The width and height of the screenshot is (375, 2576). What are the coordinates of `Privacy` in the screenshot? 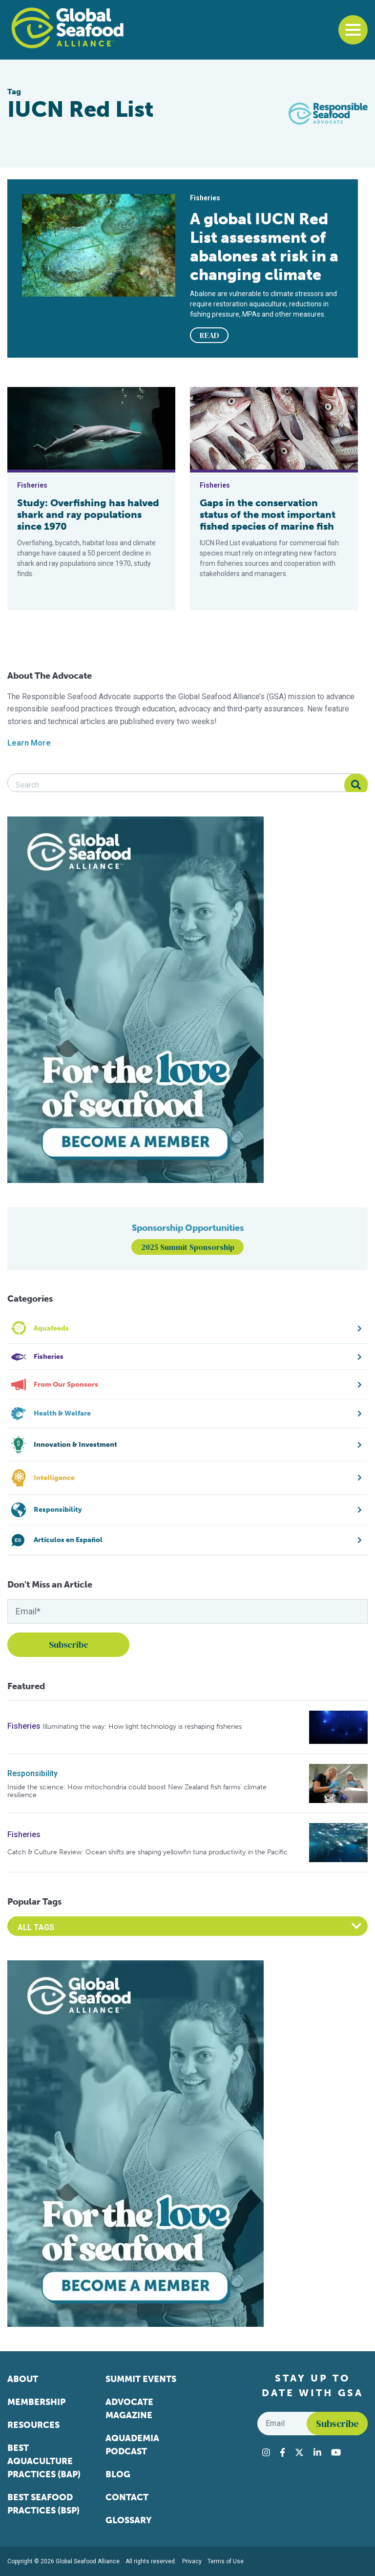 It's located at (192, 2561).